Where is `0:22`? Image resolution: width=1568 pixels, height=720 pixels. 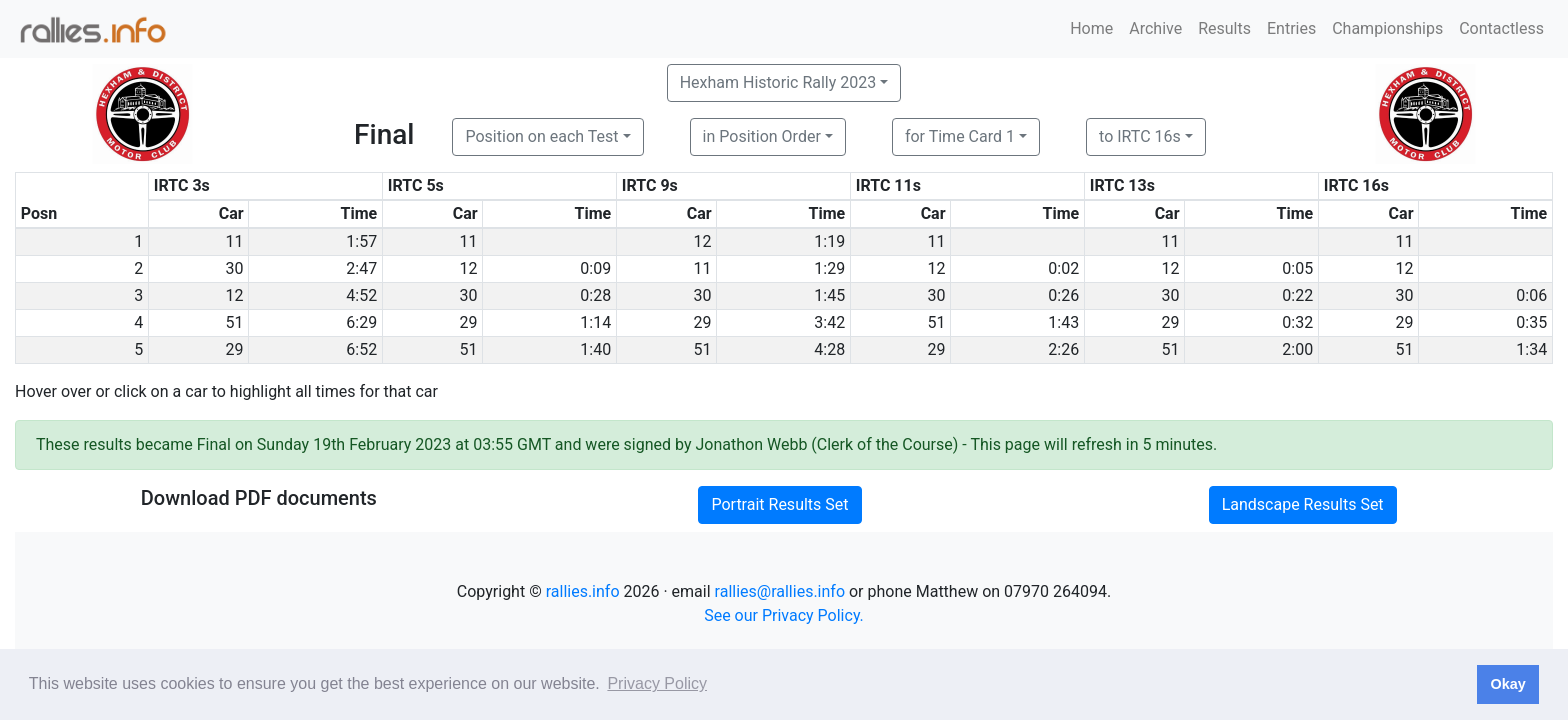
0:22 is located at coordinates (1297, 295).